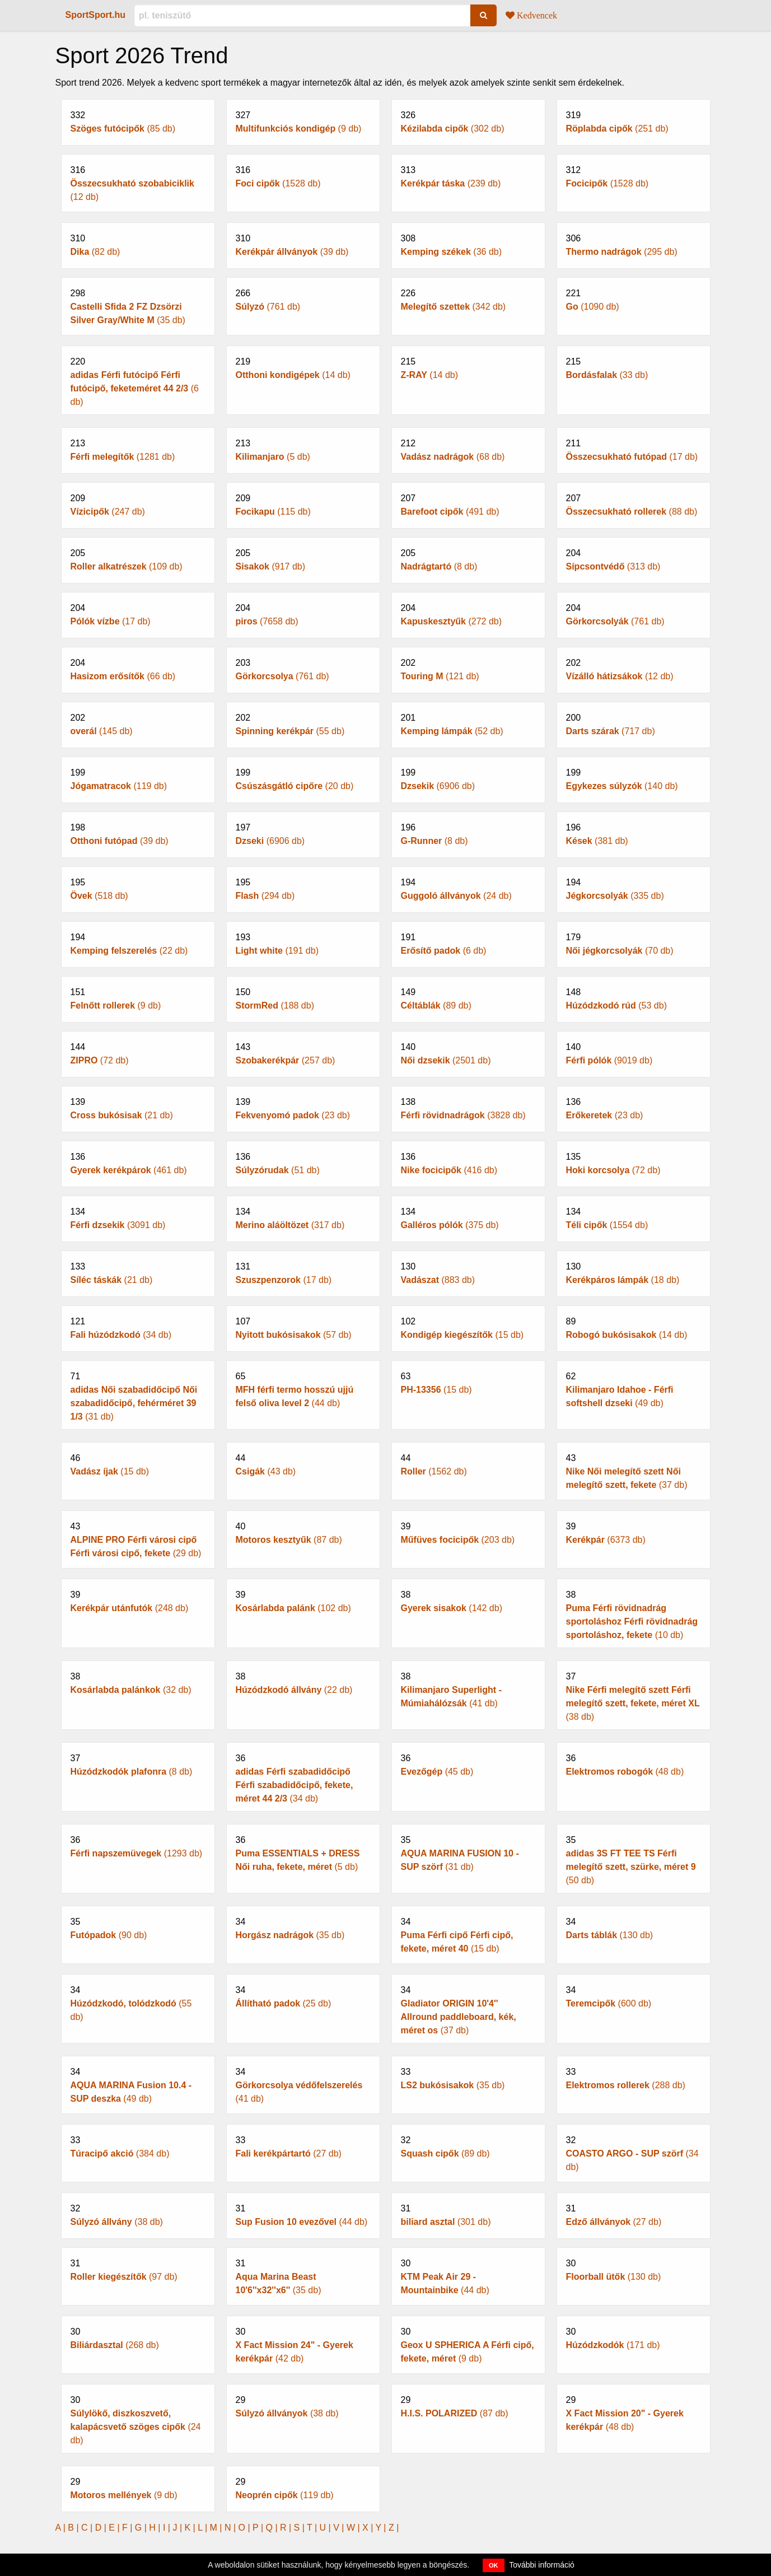 The width and height of the screenshot is (771, 2576). Describe the element at coordinates (138, 1162) in the screenshot. I see `(461 db)` at that location.